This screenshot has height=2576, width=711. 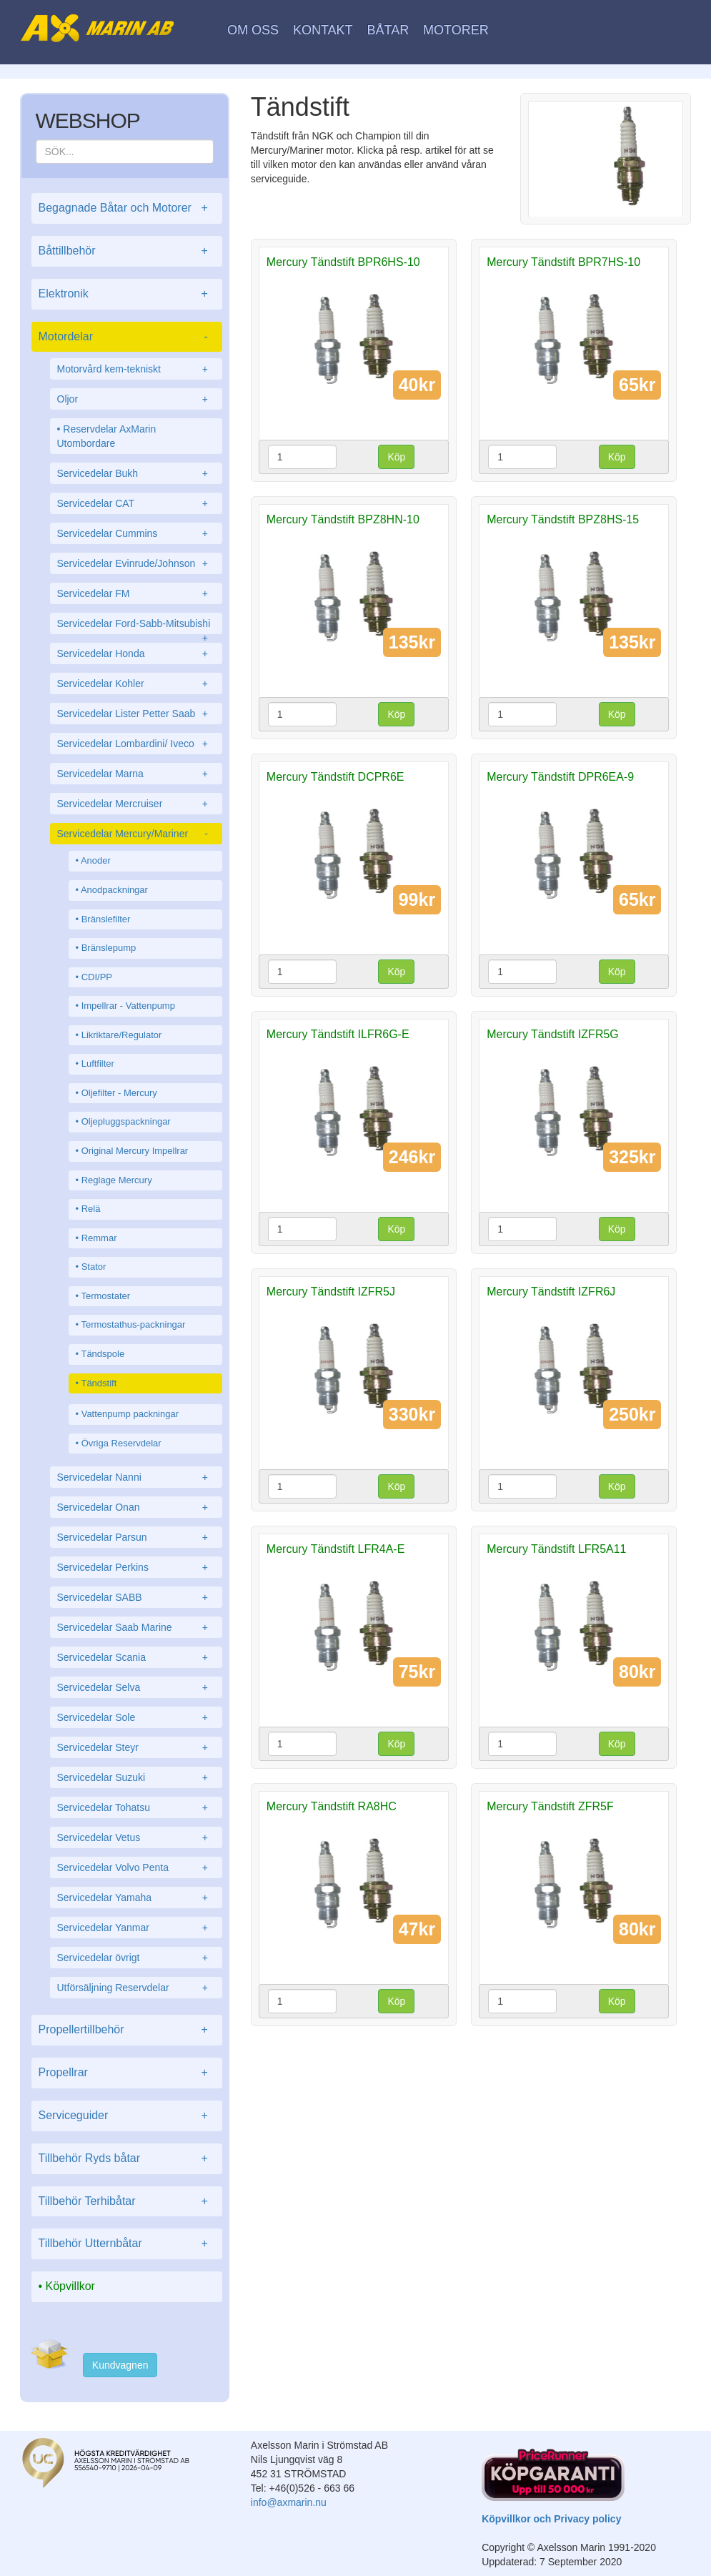 I want to click on Elektronik, so click(x=127, y=294).